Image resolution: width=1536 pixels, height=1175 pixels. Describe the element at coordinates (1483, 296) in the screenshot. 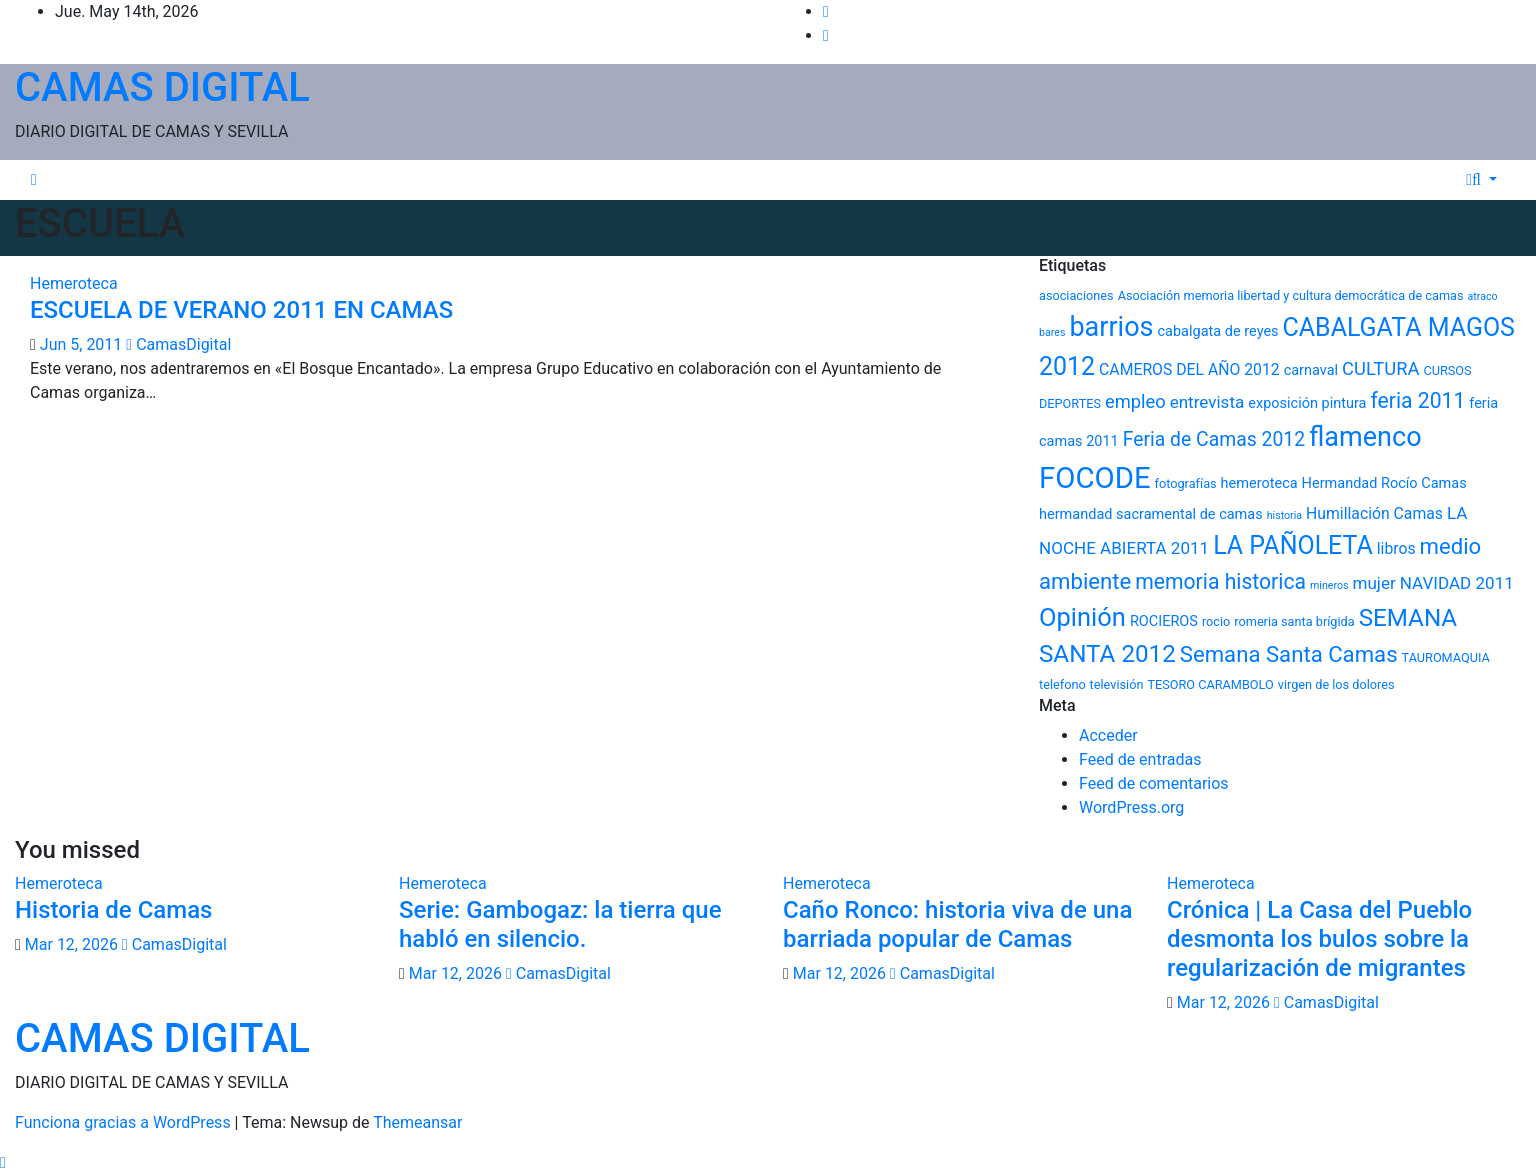

I see `atraco [atraco (4 elementos)]` at that location.